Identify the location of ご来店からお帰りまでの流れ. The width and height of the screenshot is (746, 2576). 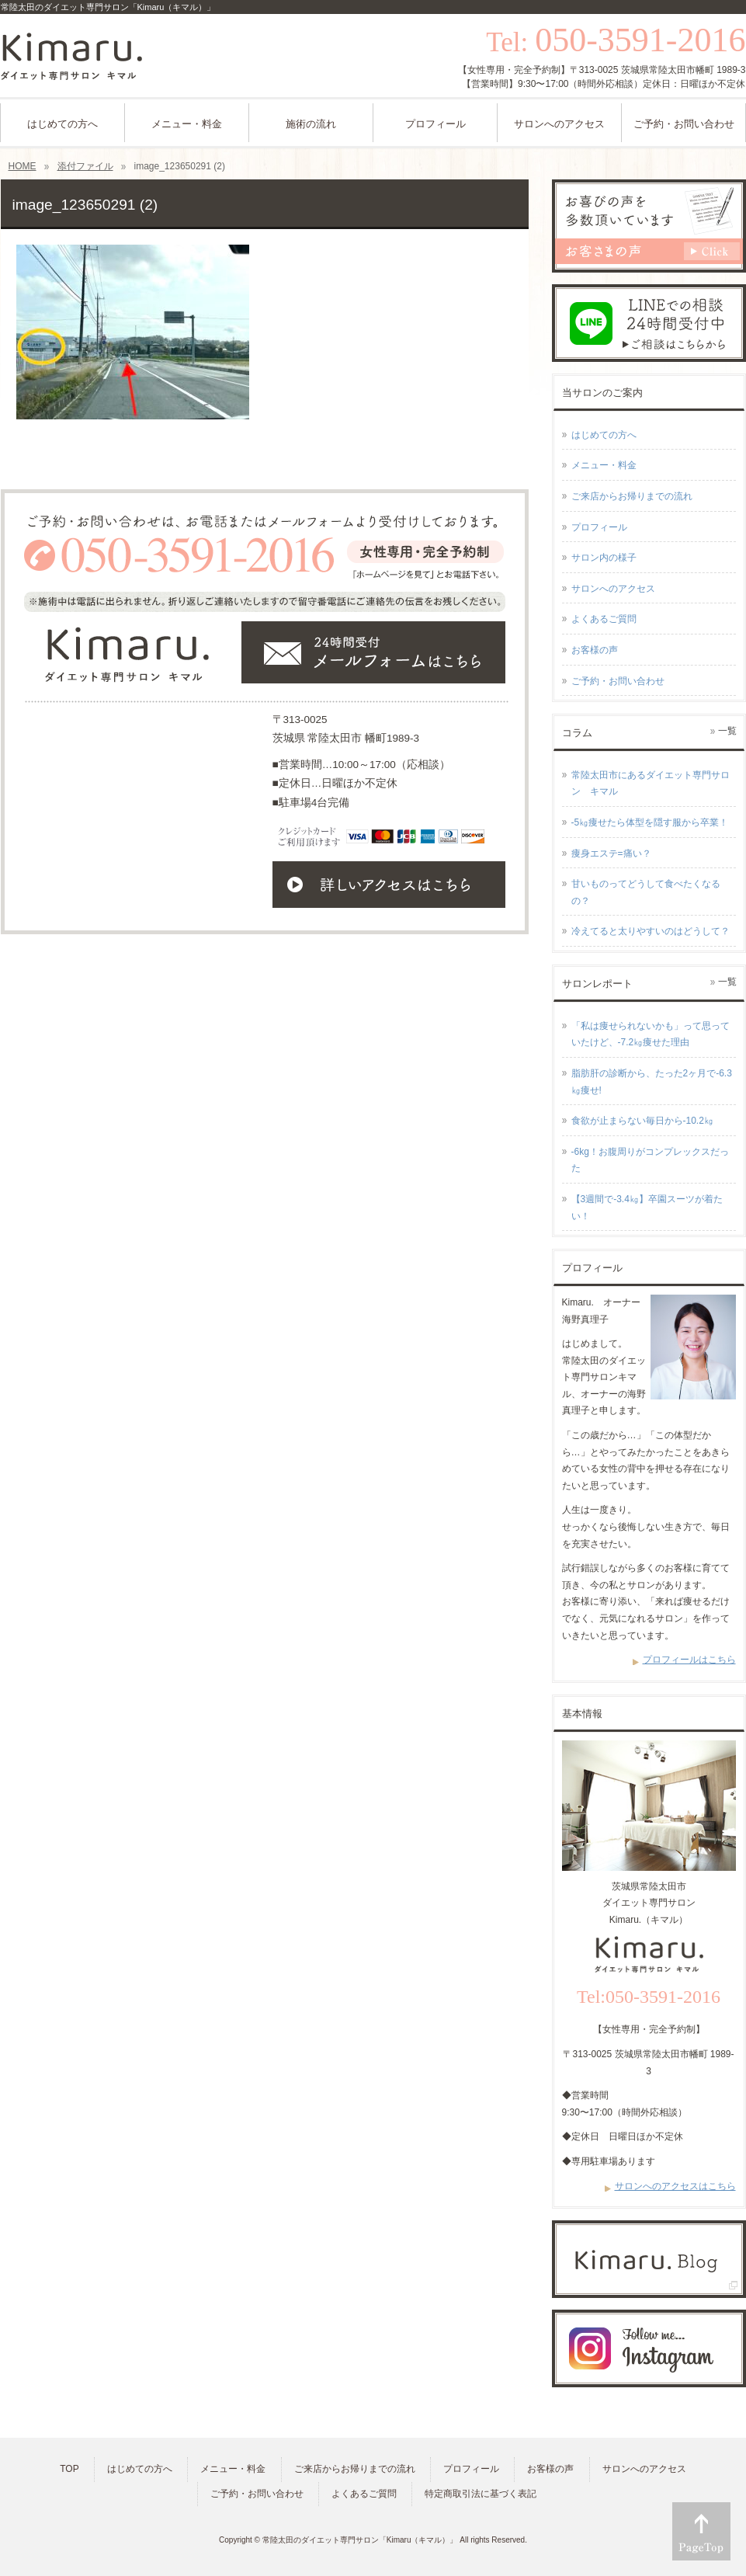
(631, 496).